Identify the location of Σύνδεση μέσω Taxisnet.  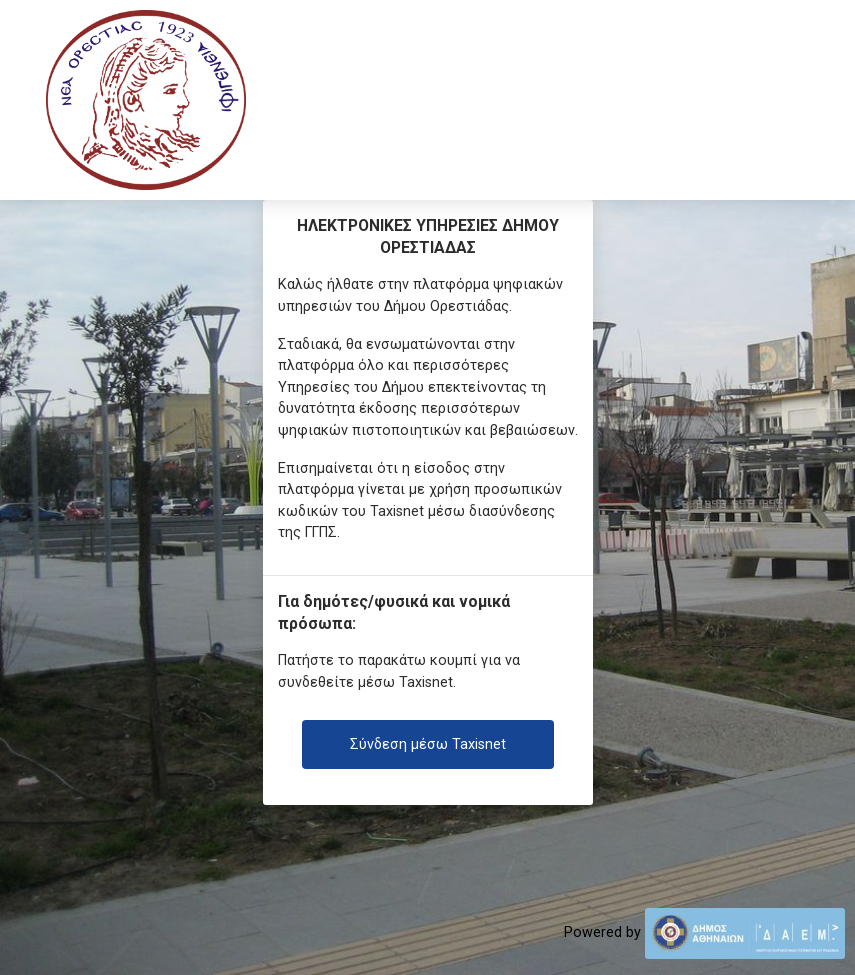
(428, 744).